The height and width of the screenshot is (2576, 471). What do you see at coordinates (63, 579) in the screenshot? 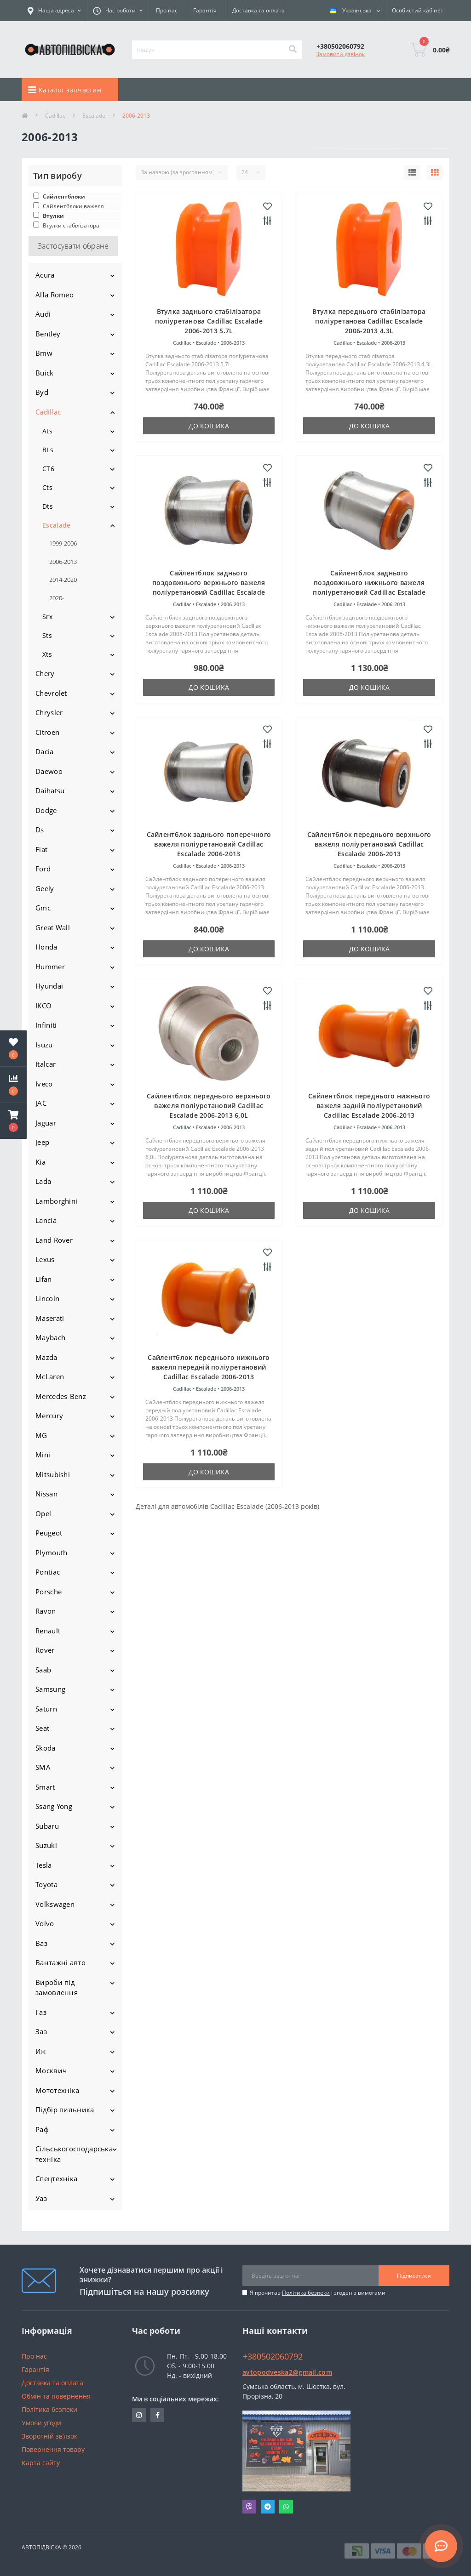
I see `2014-2020` at bounding box center [63, 579].